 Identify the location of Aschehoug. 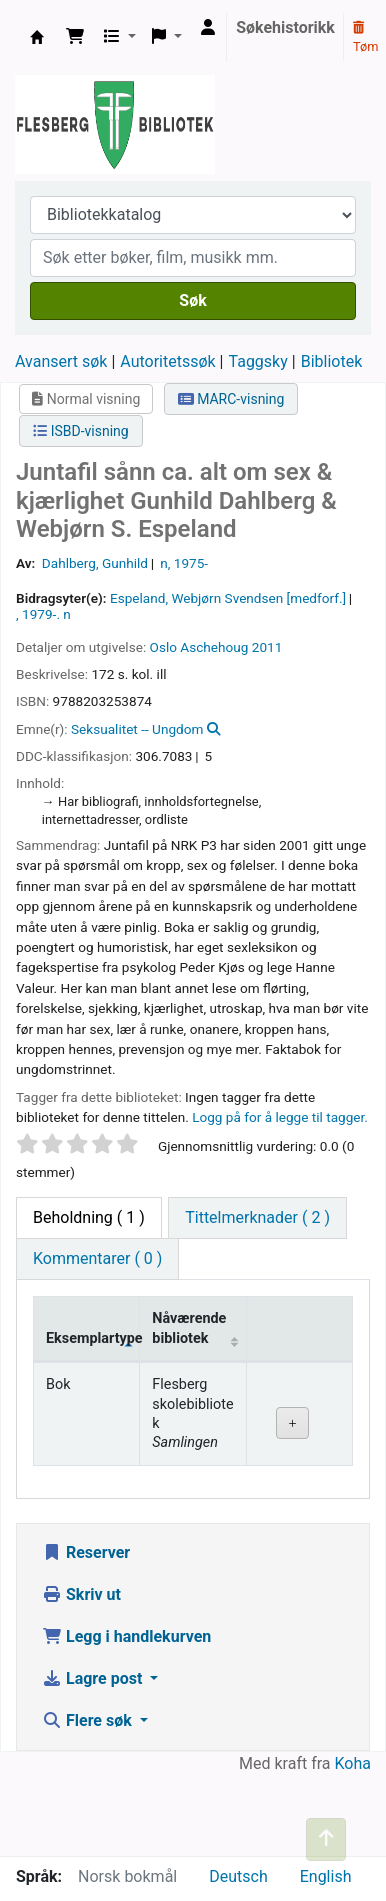
(214, 647).